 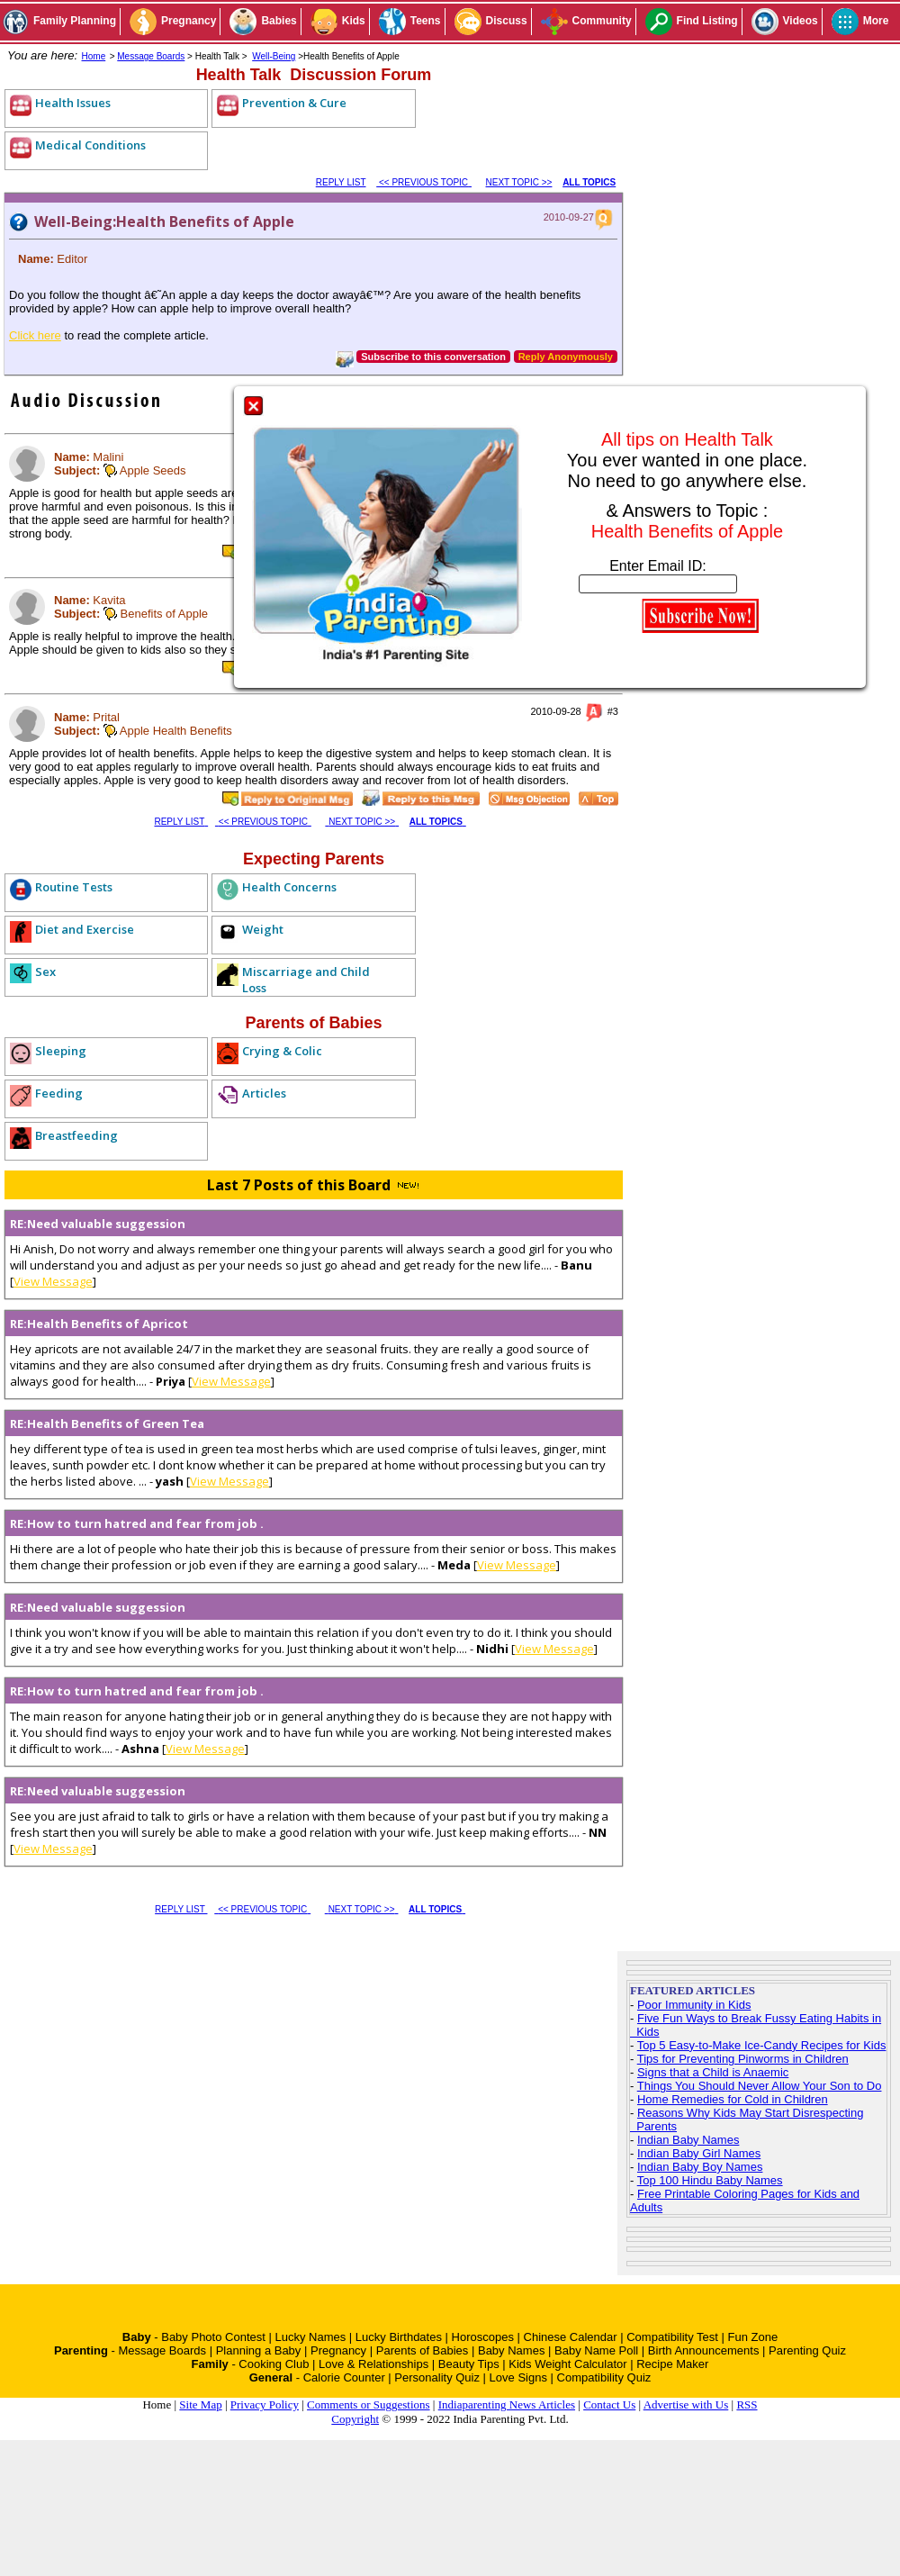 I want to click on Things You Should Never Allow Your Son to Do, so click(x=759, y=2085).